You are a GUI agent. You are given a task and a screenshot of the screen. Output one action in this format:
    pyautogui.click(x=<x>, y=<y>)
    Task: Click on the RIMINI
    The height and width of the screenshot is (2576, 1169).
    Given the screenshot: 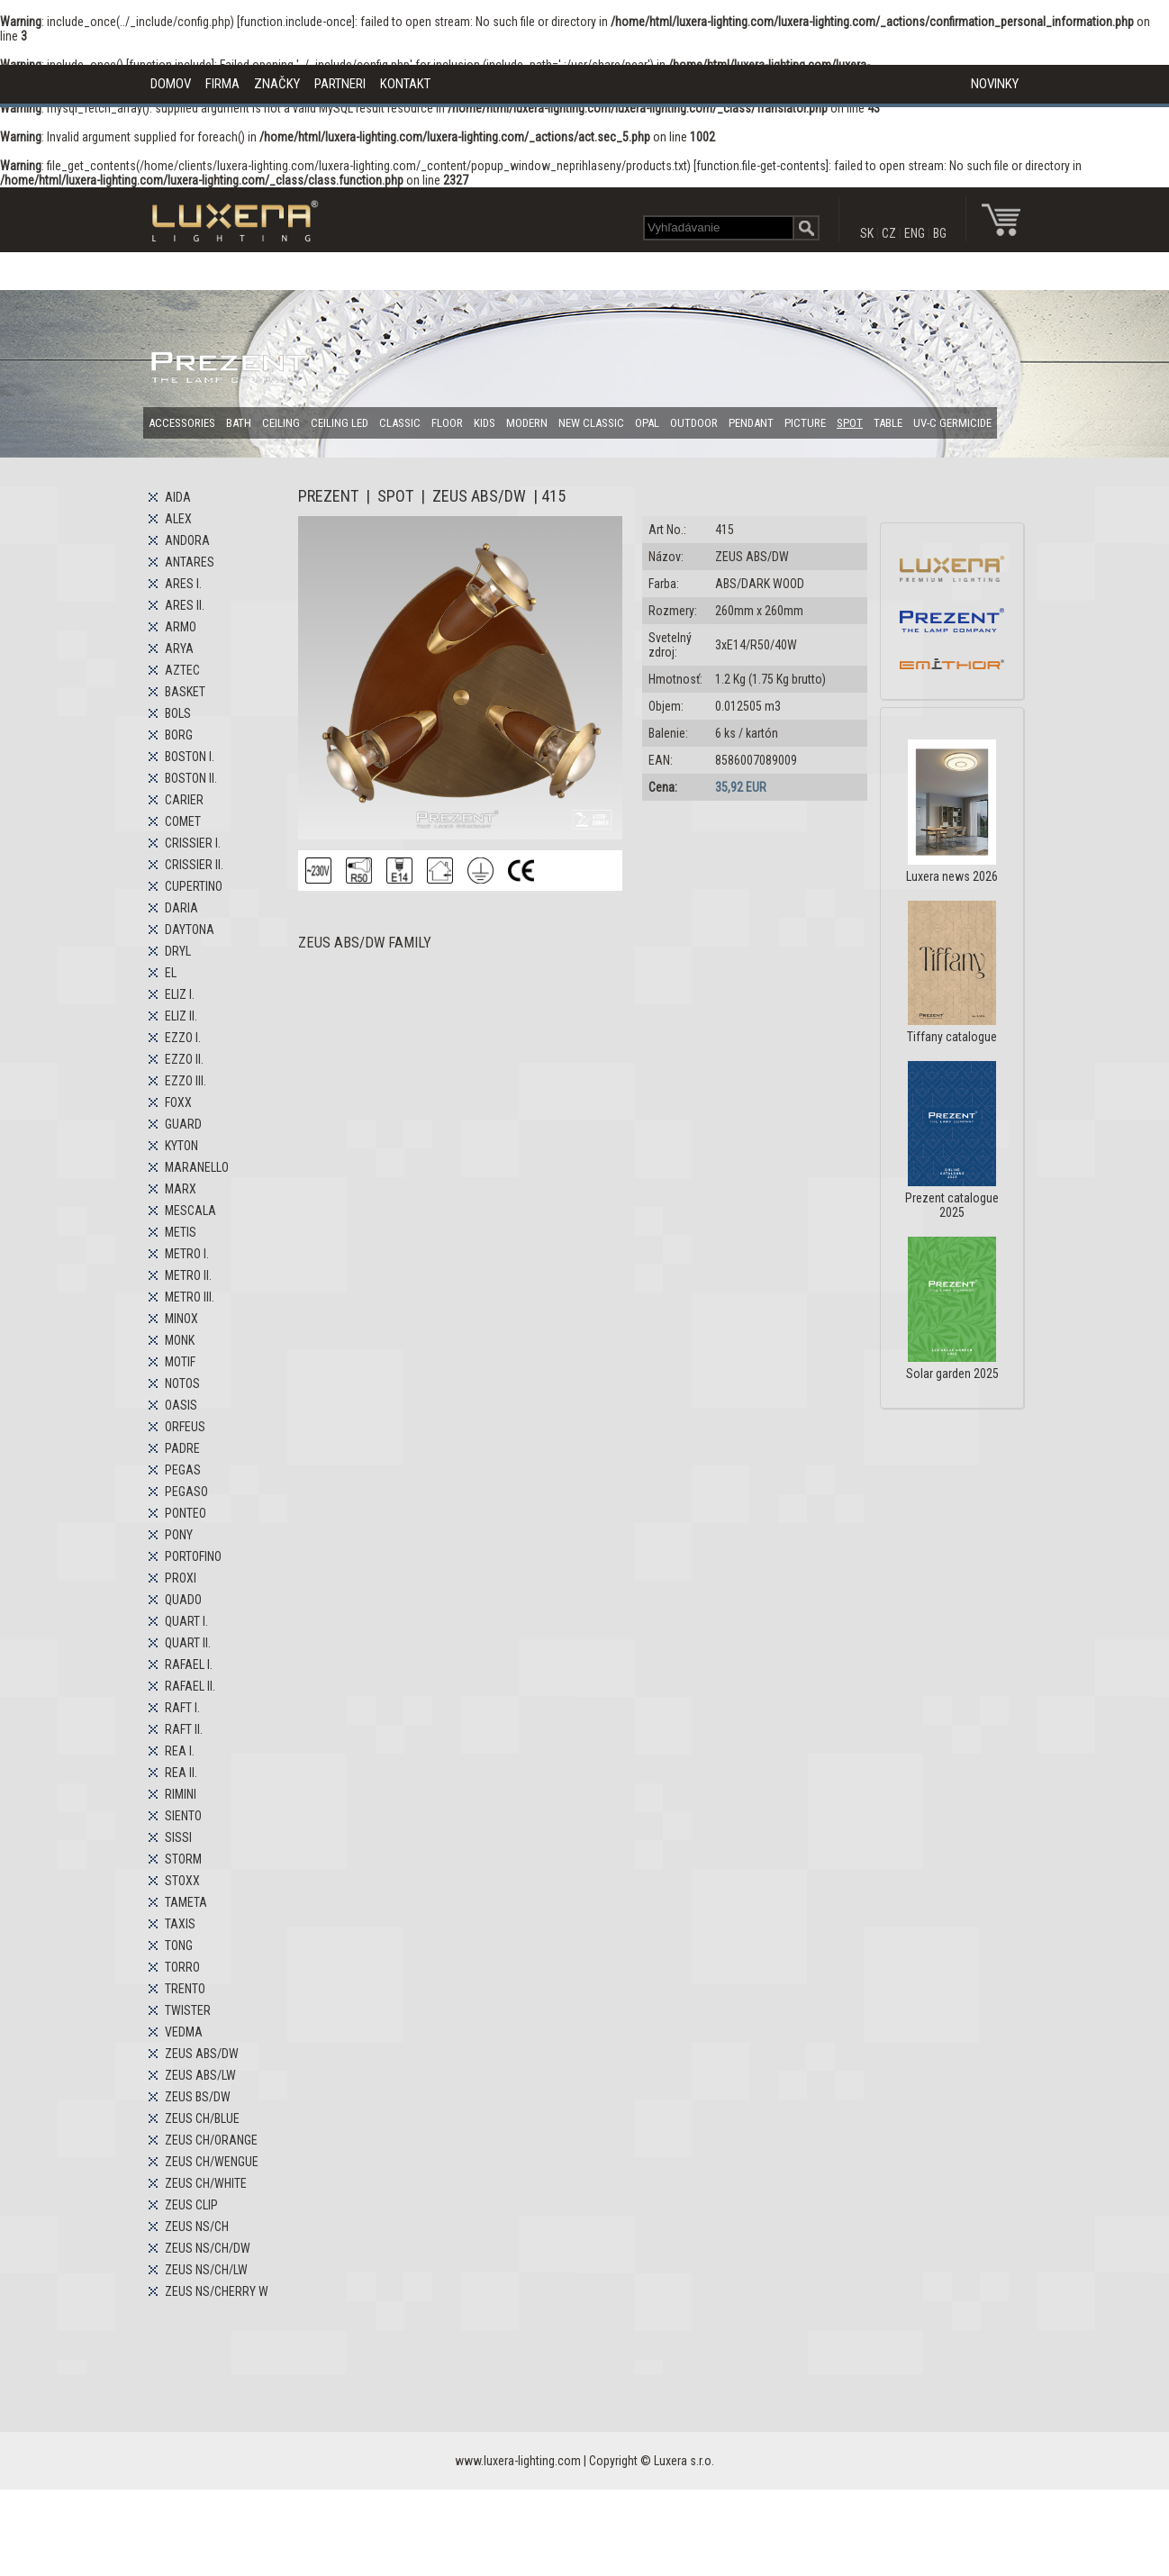 What is the action you would take?
    pyautogui.click(x=180, y=1794)
    